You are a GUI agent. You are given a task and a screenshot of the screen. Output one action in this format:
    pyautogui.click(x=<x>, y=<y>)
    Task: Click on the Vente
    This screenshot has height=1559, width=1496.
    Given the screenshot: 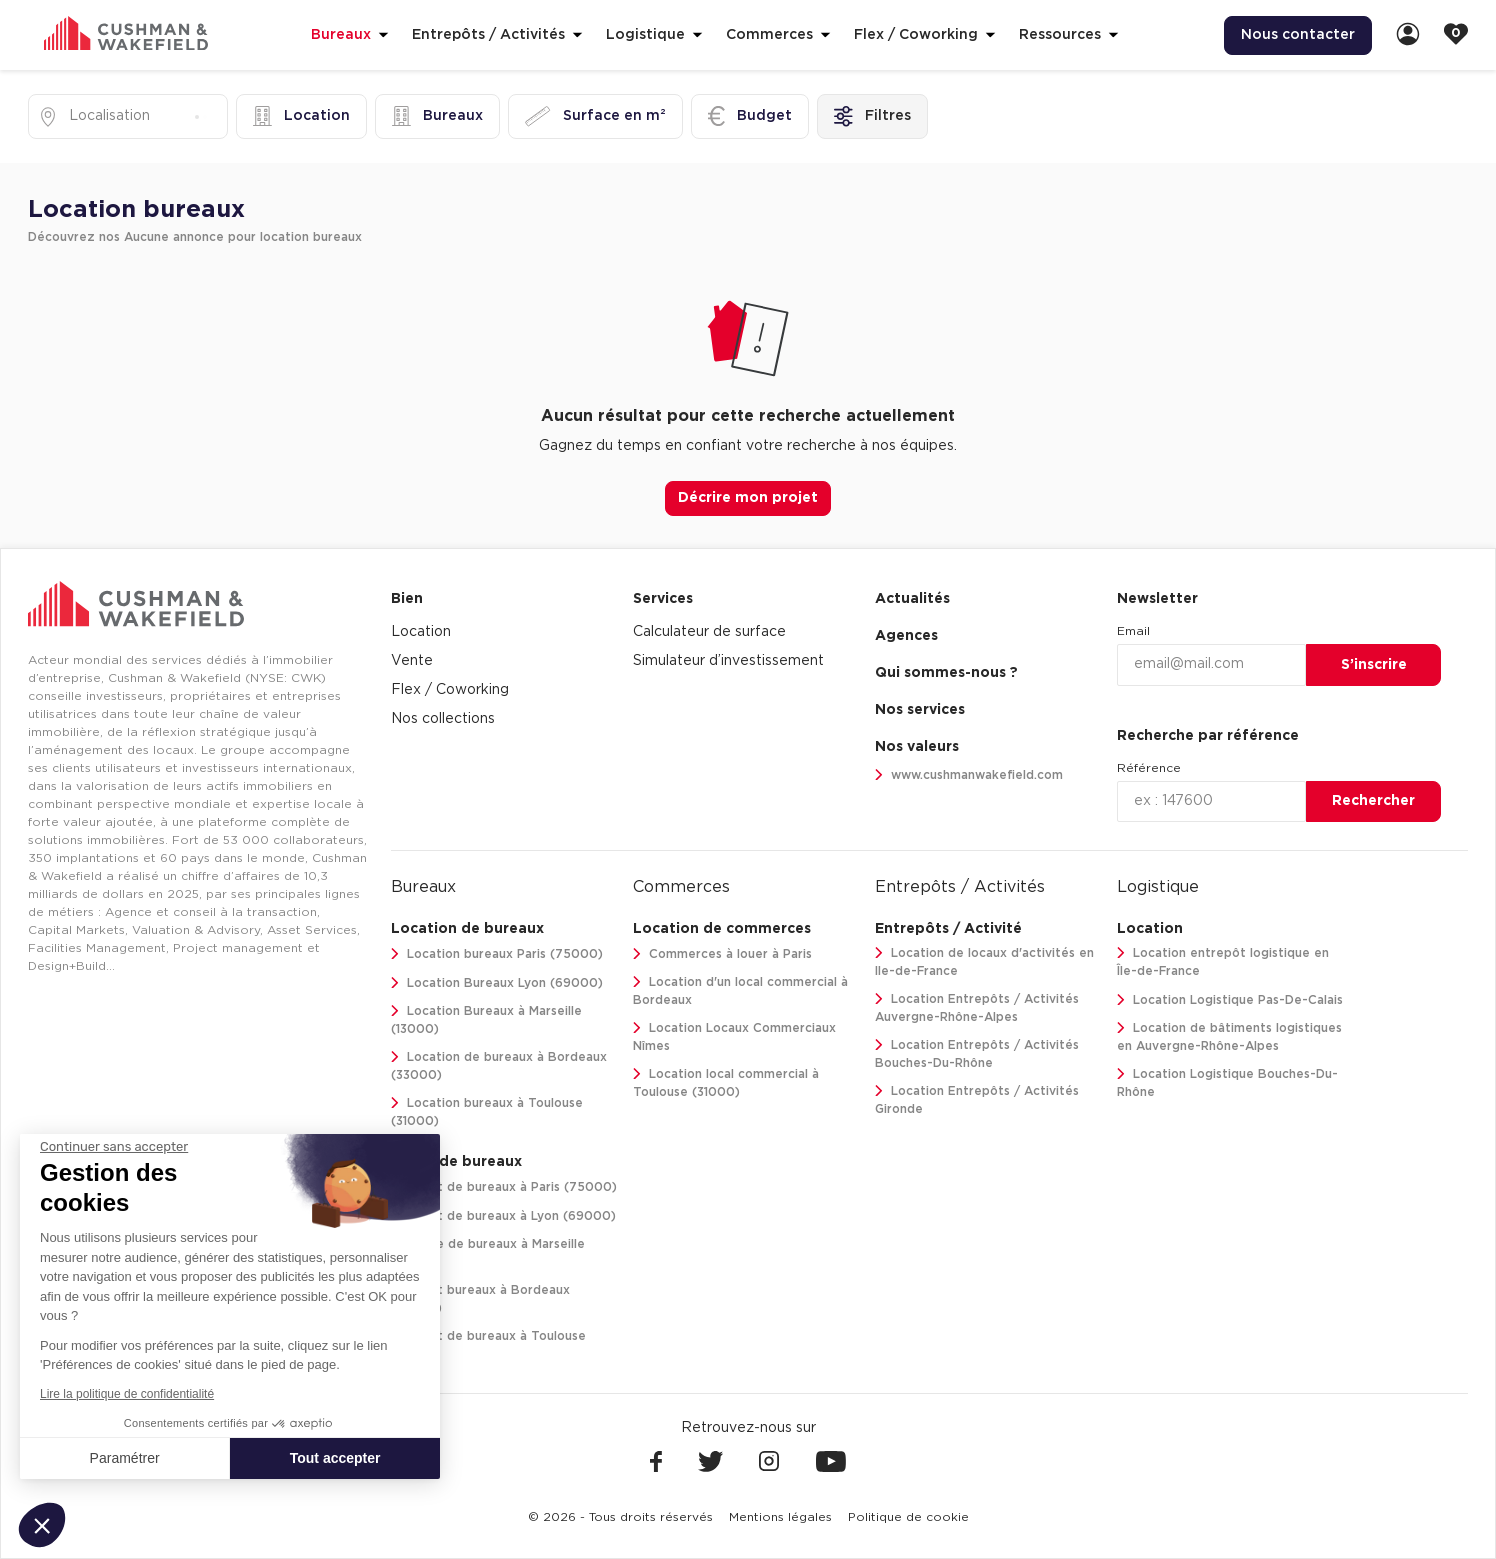 What is the action you would take?
    pyautogui.click(x=412, y=661)
    